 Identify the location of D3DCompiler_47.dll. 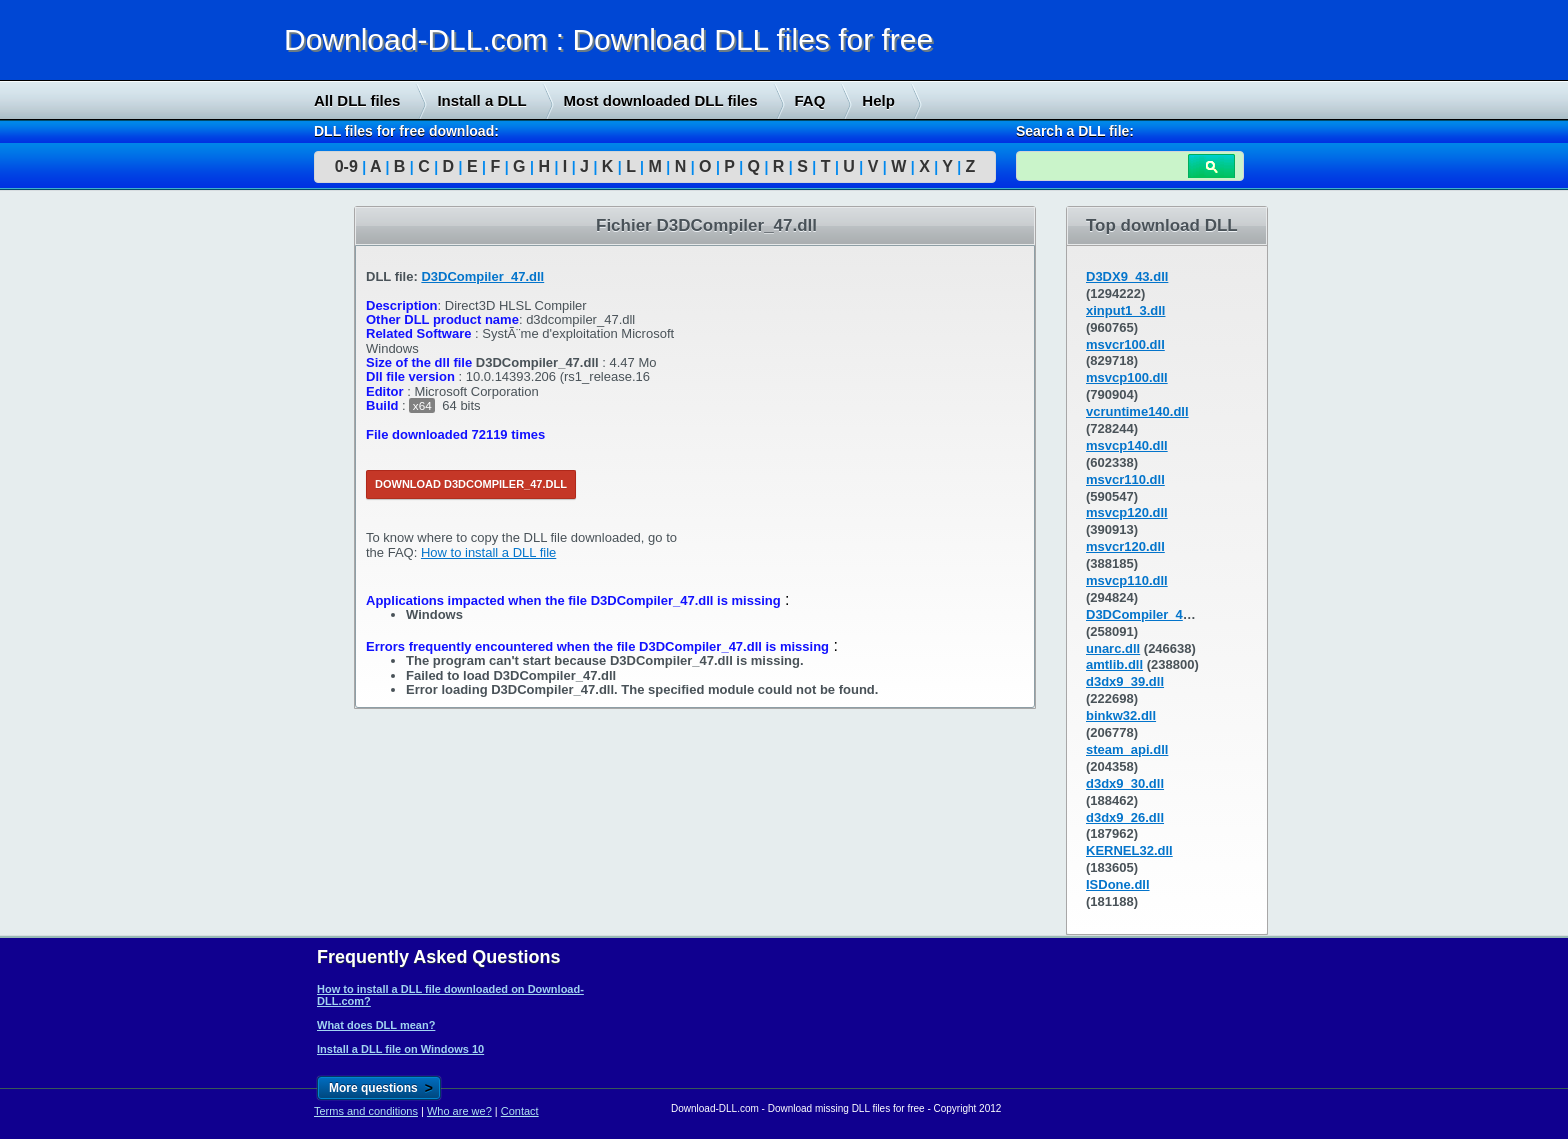
(482, 276).